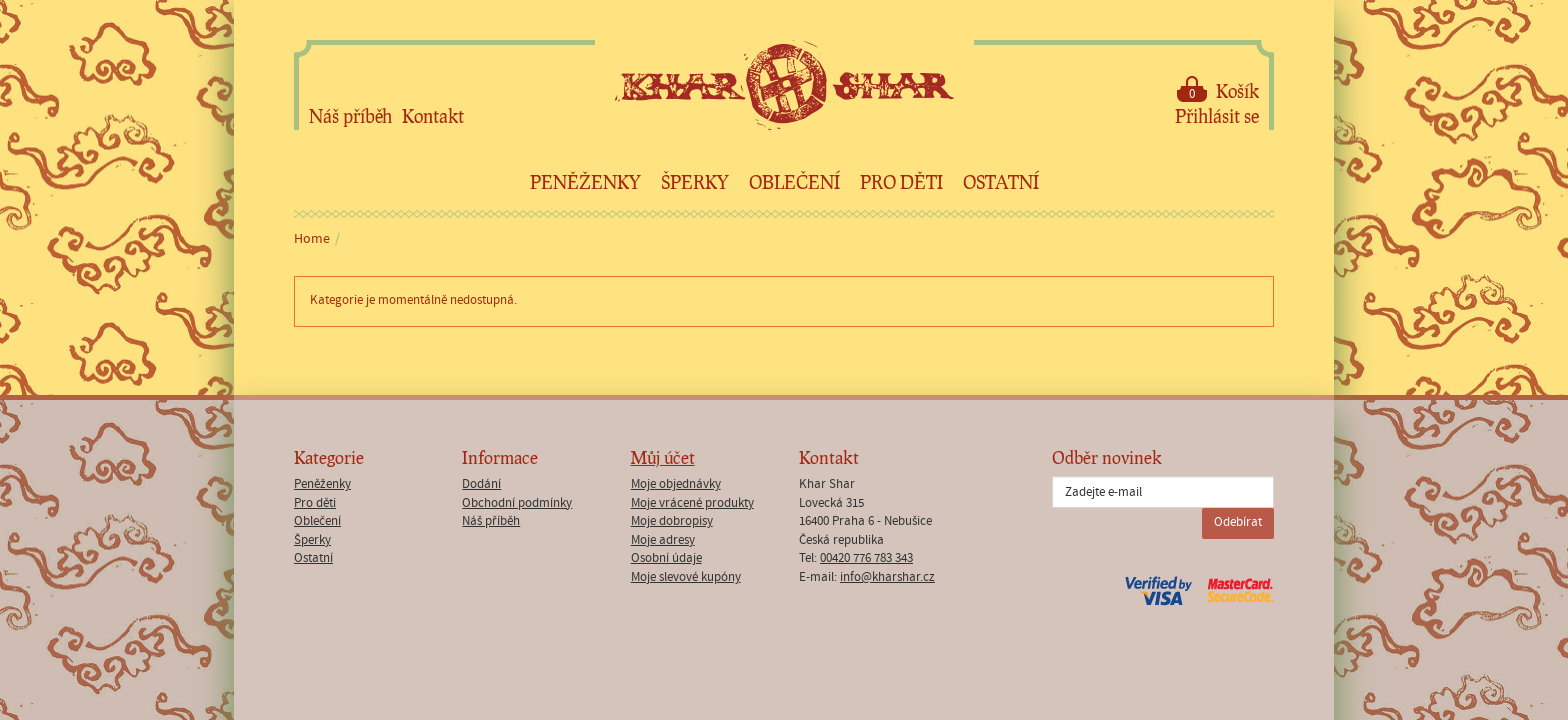  I want to click on Kontakt, so click(433, 116).